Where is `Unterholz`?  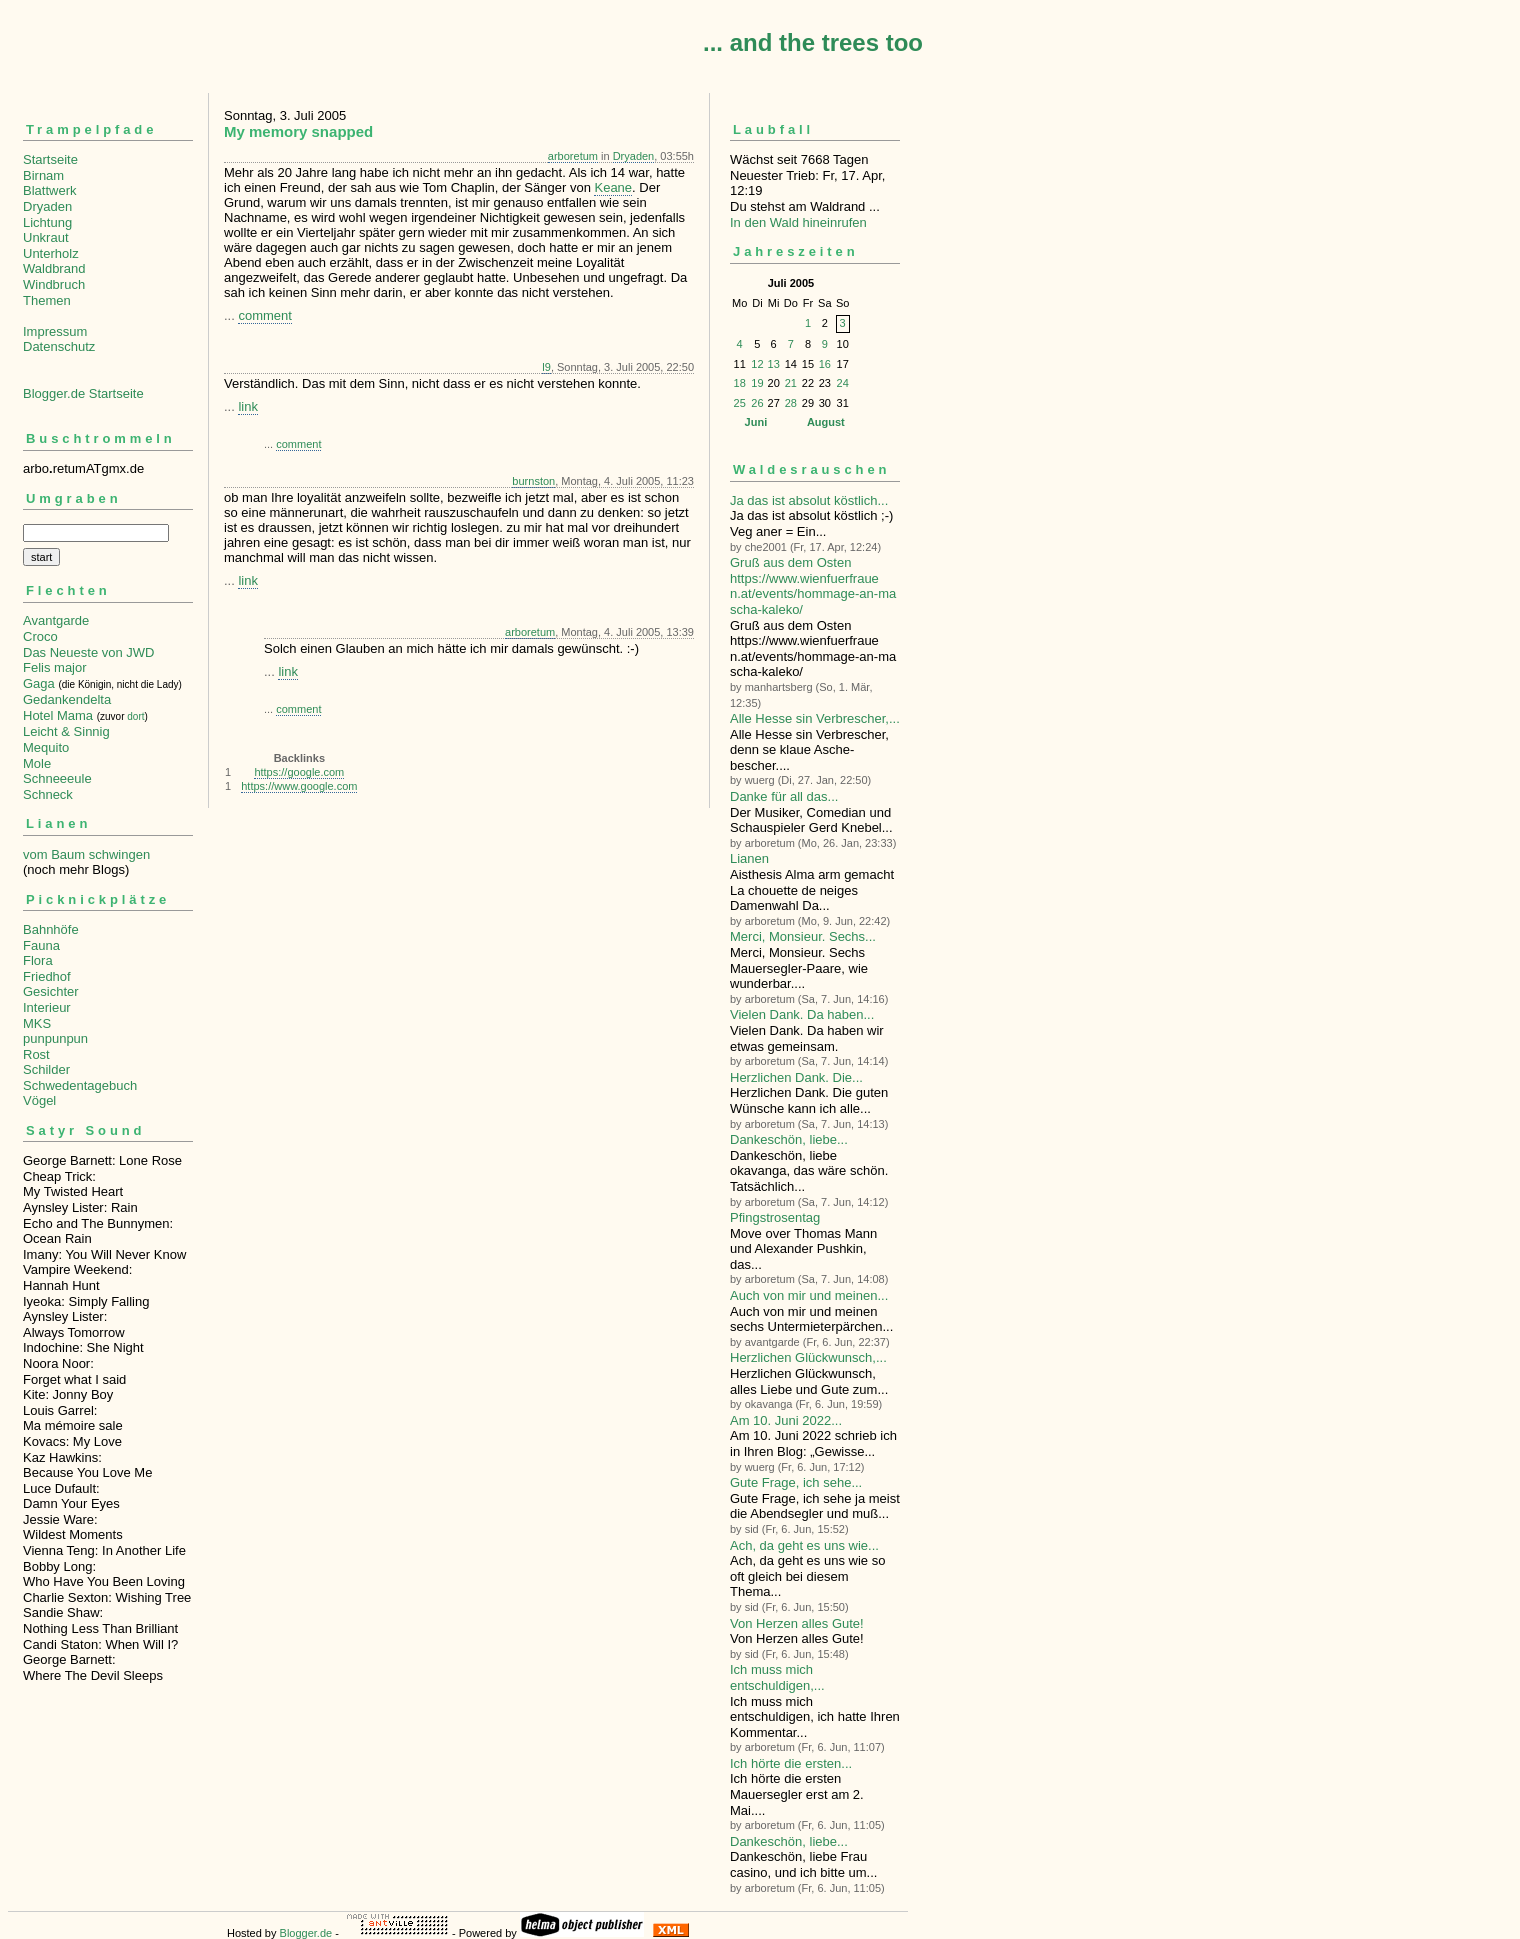 Unterholz is located at coordinates (51, 253).